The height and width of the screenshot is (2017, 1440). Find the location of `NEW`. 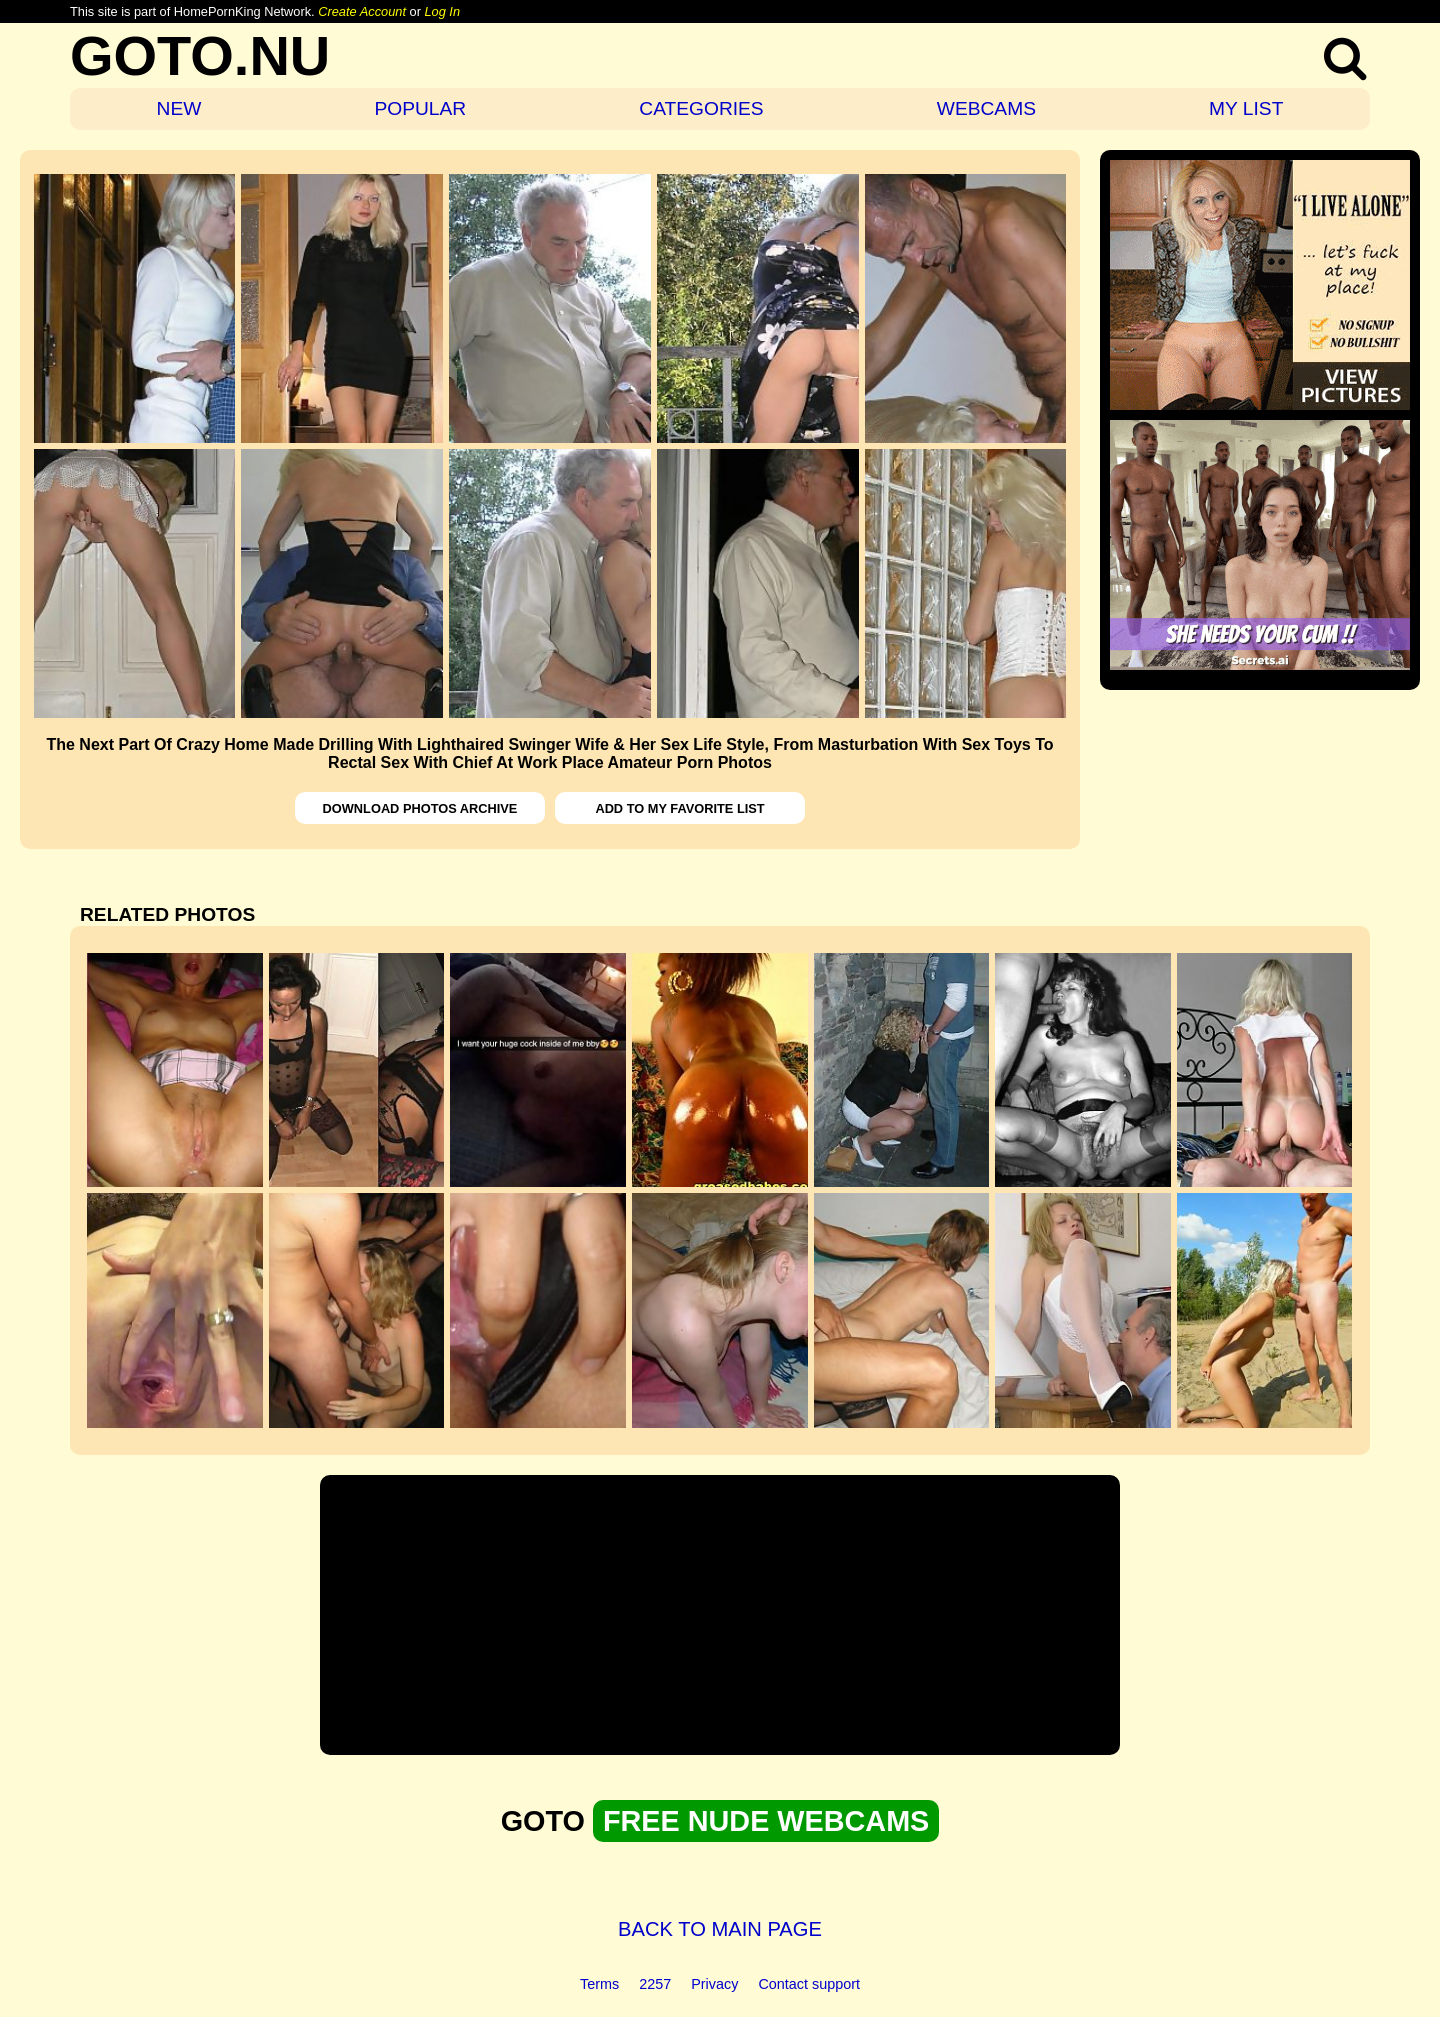

NEW is located at coordinates (179, 108).